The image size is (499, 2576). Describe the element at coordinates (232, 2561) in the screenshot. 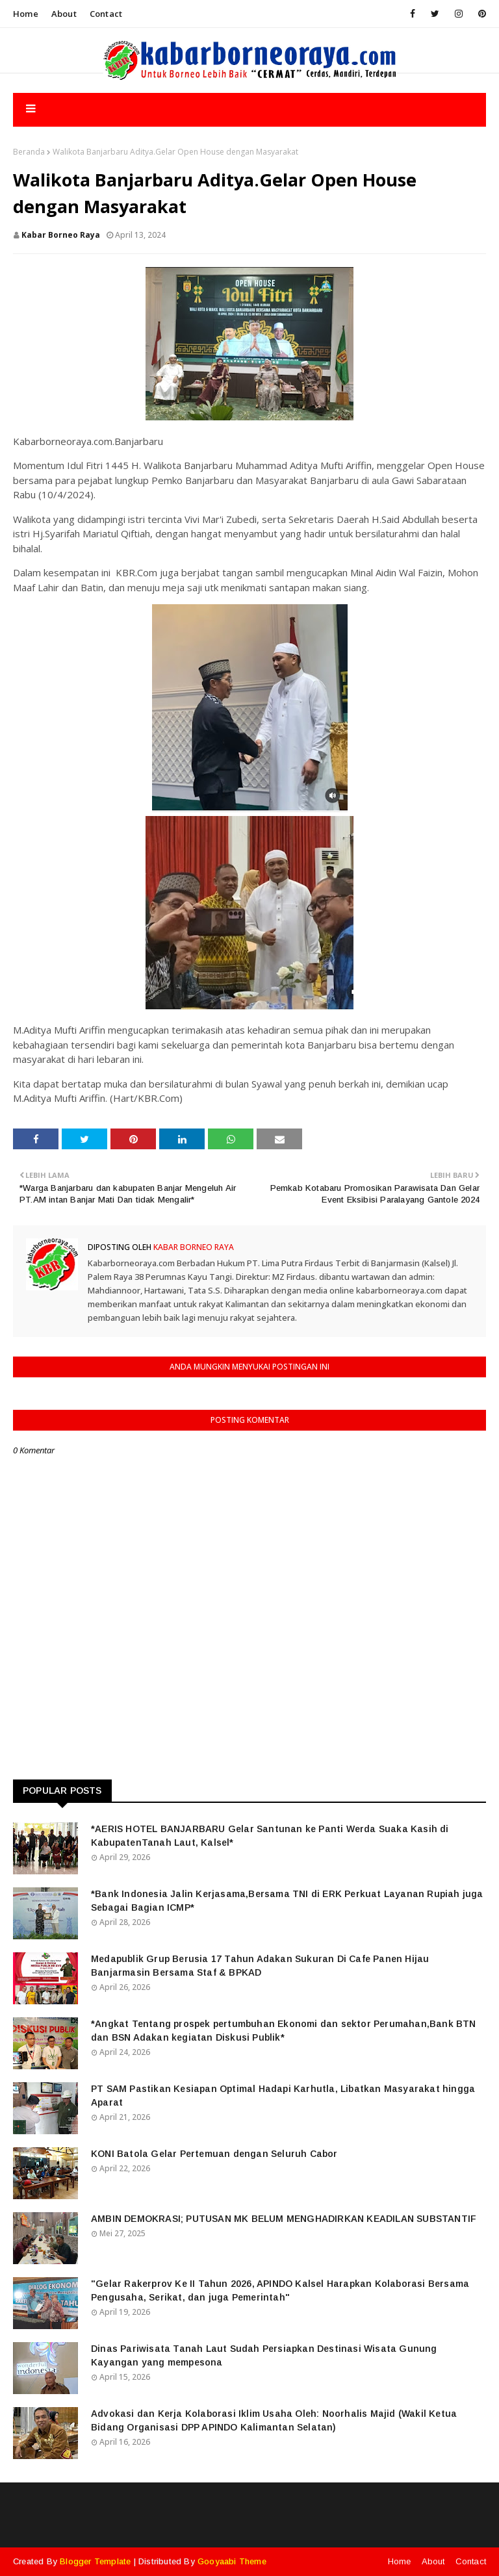

I see `Gooyaabi Theme` at that location.